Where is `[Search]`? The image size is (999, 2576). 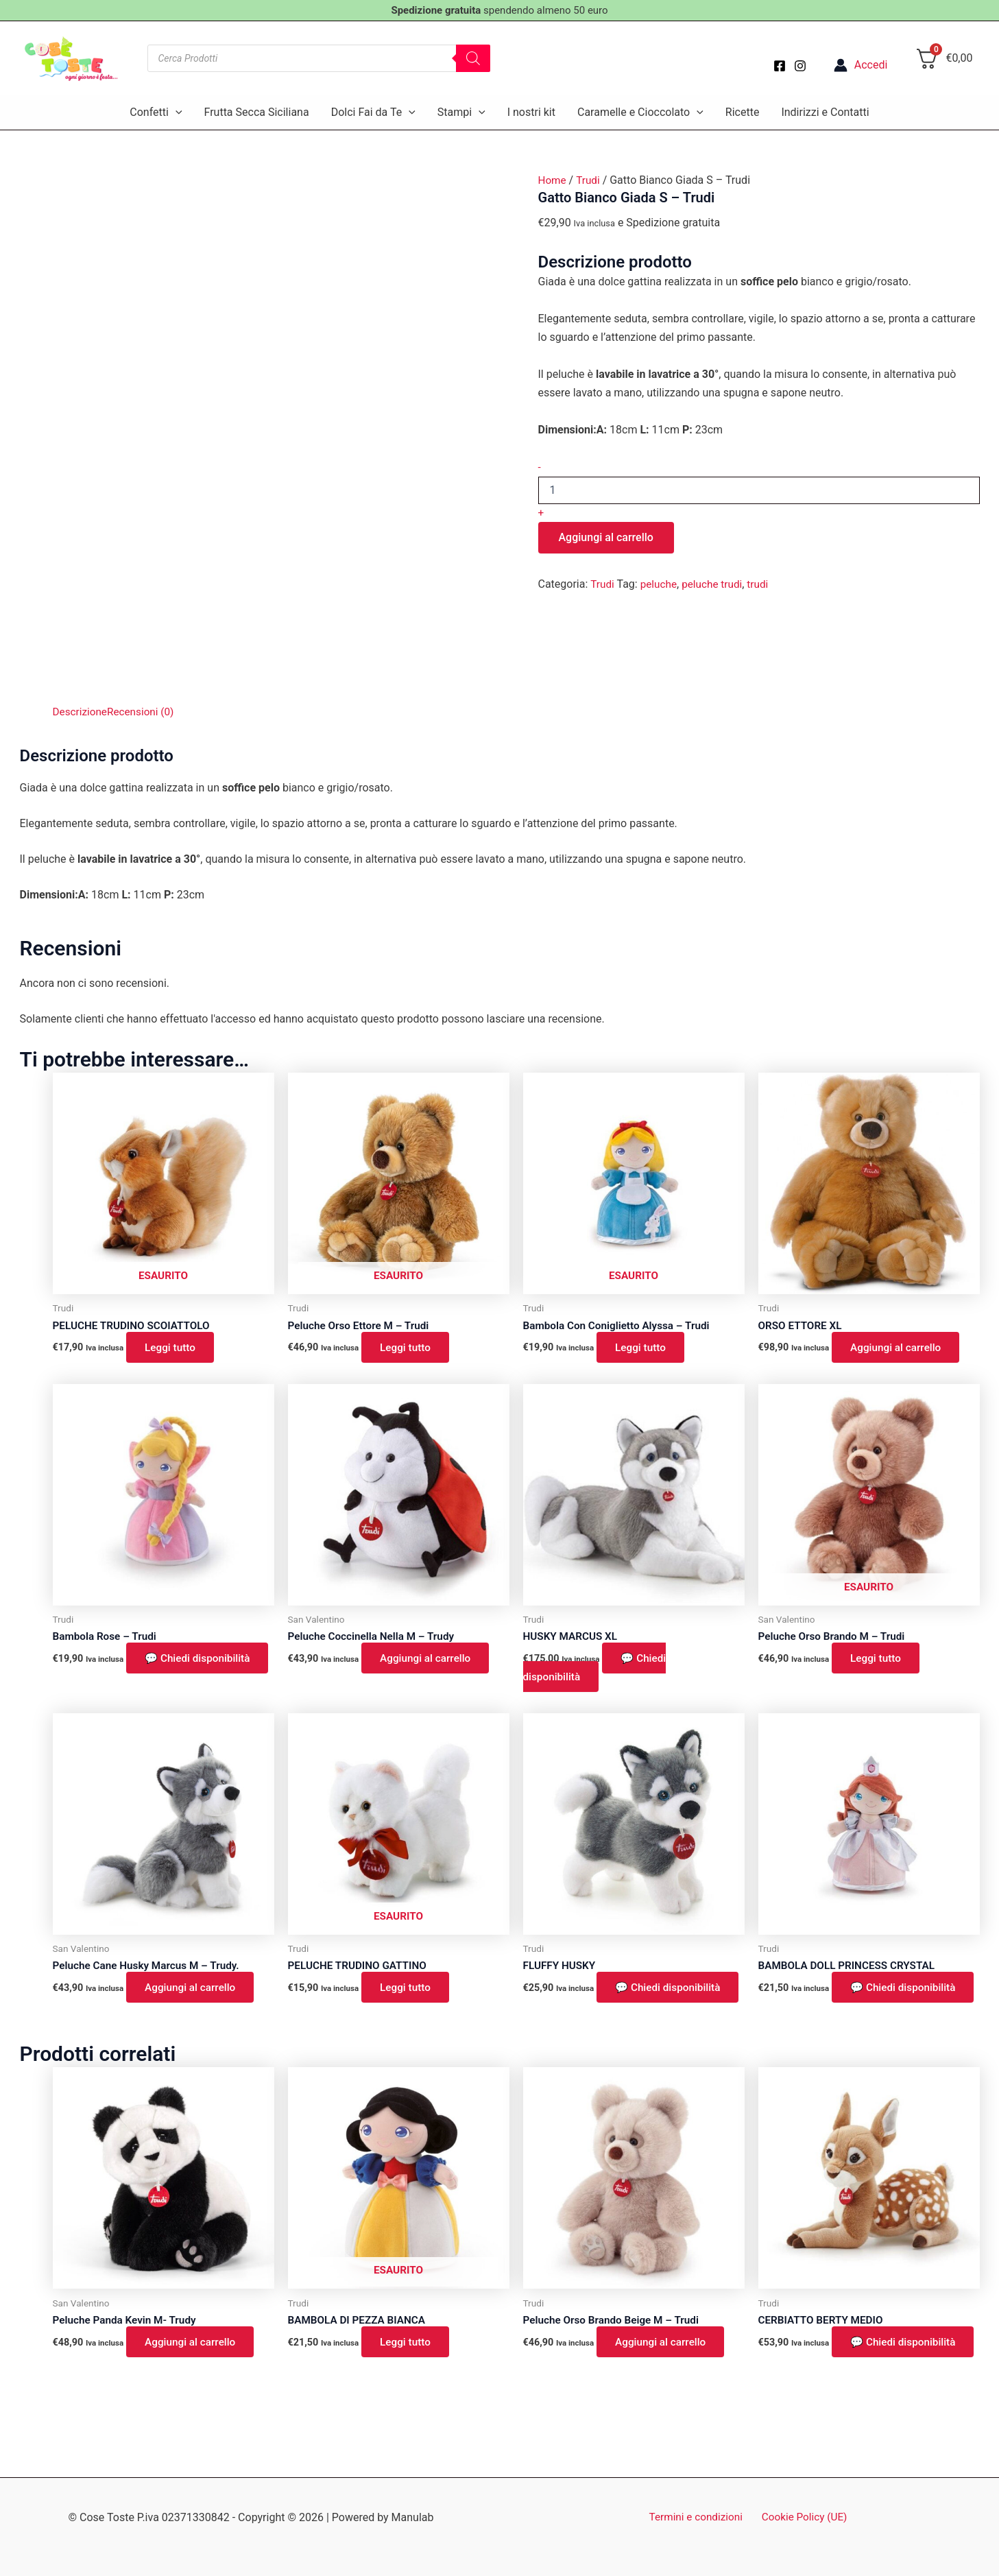 [Search] is located at coordinates (473, 58).